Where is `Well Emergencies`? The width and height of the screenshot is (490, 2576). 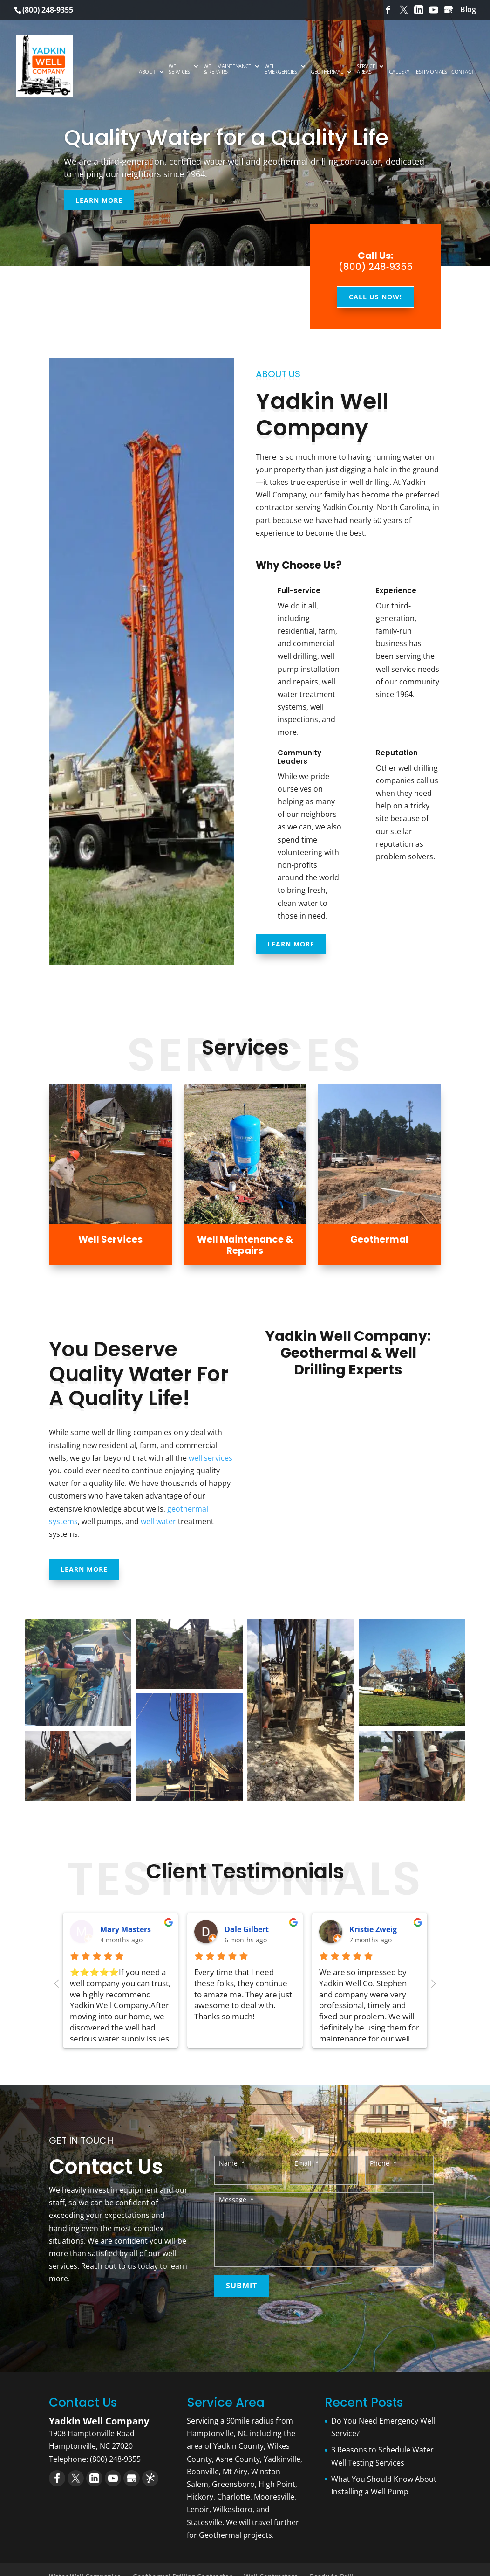
Well Emergencies is located at coordinates (281, 69).